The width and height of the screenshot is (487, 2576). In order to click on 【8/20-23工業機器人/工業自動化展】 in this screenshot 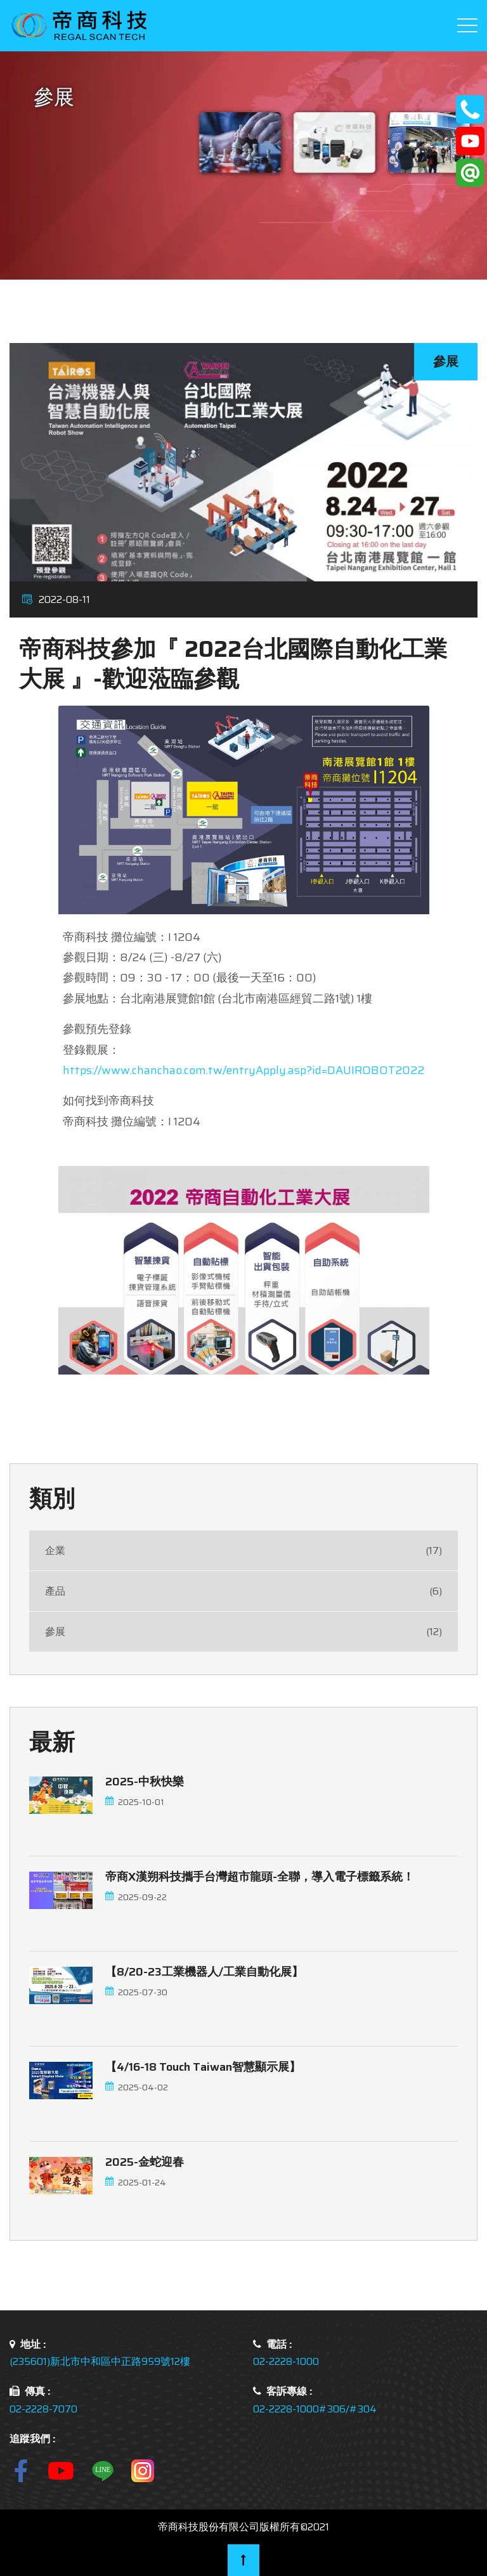, I will do `click(204, 1972)`.